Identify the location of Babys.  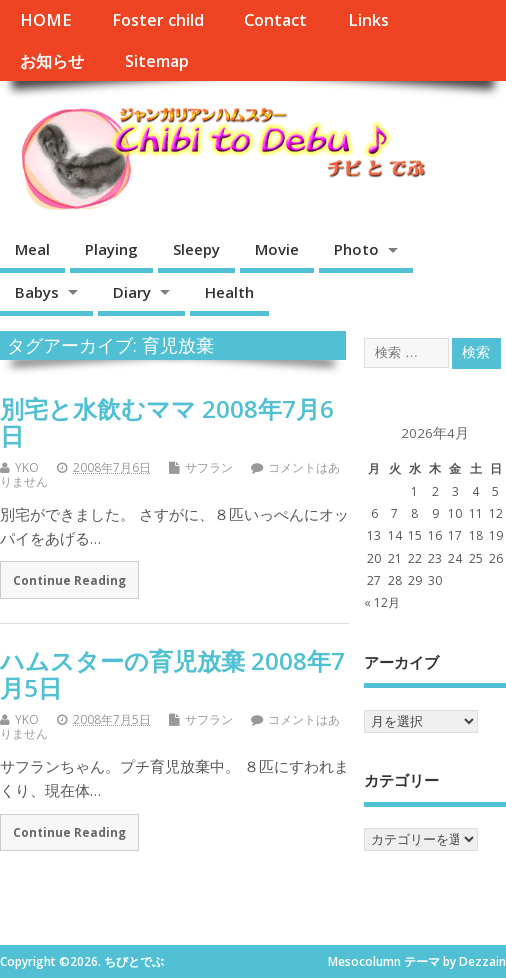
(37, 292).